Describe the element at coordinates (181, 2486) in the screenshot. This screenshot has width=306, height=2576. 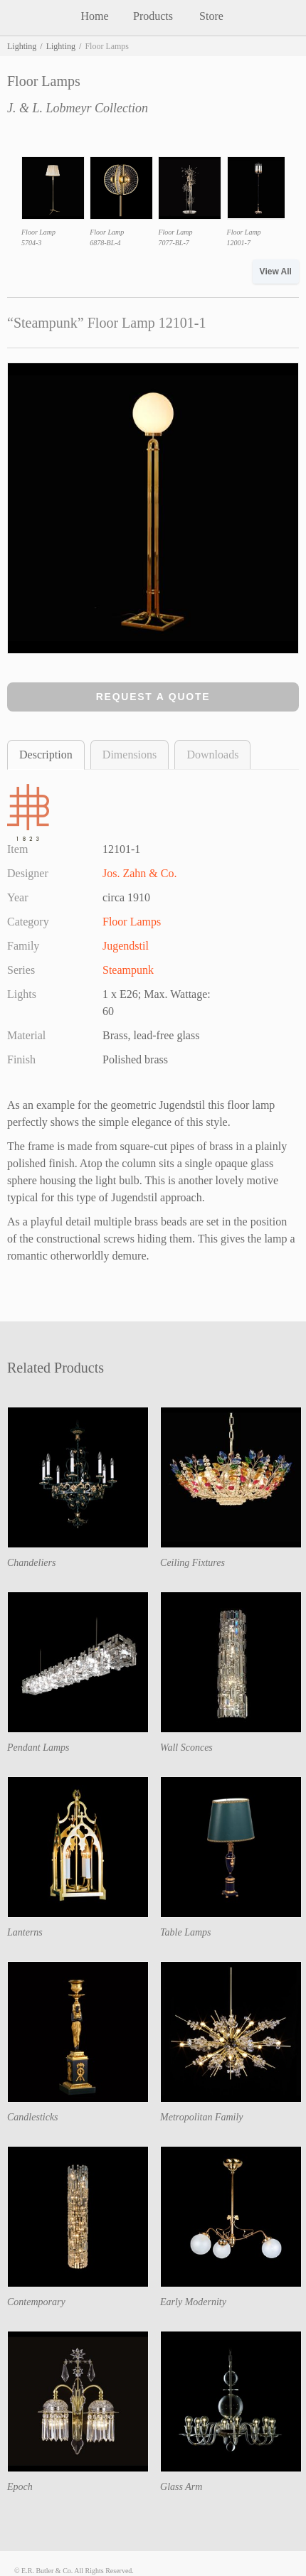
I see `Glass Arm` at that location.